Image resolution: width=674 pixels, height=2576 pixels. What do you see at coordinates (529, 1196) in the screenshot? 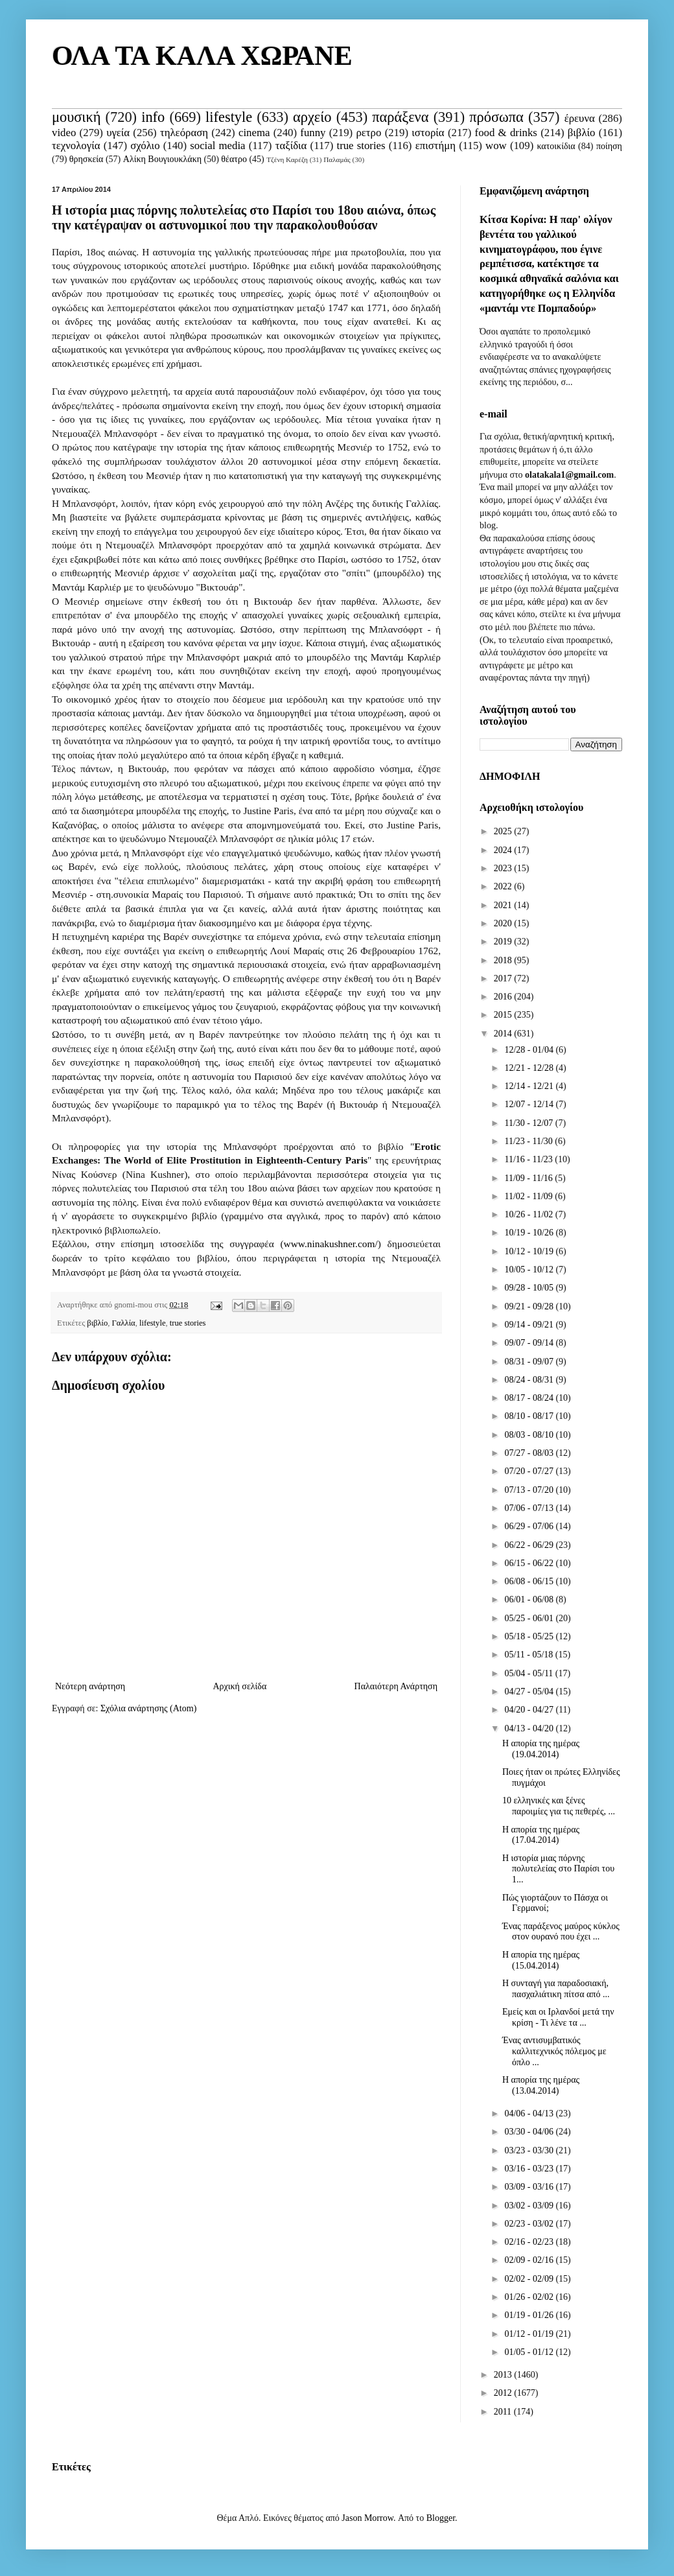
I see `11/02 - 11/09` at bounding box center [529, 1196].